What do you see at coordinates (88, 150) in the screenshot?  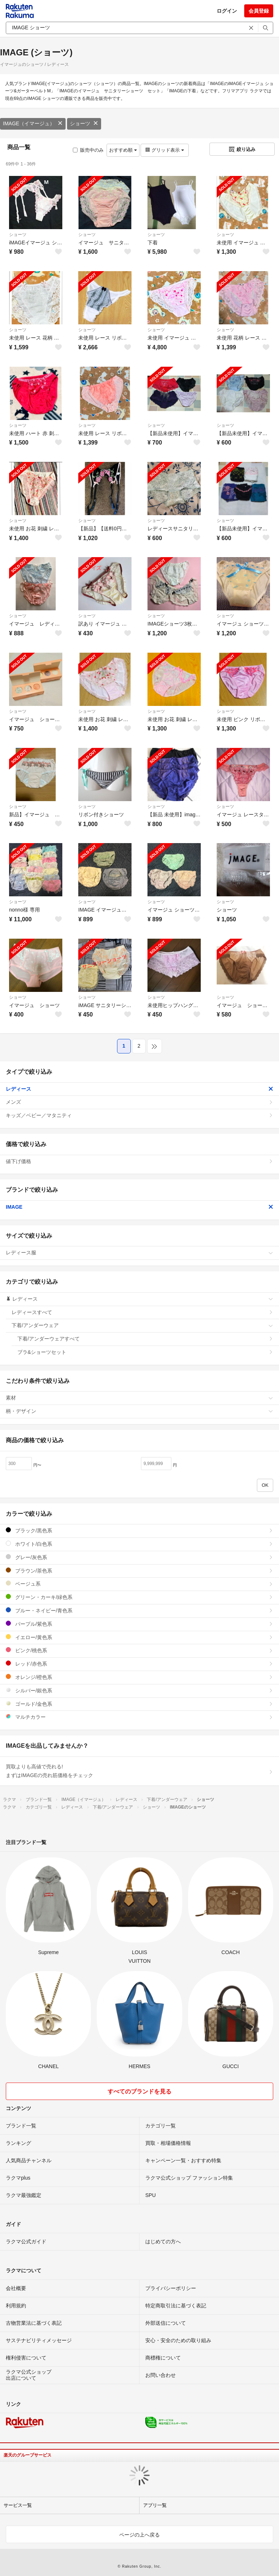 I see `販売中のみ` at bounding box center [88, 150].